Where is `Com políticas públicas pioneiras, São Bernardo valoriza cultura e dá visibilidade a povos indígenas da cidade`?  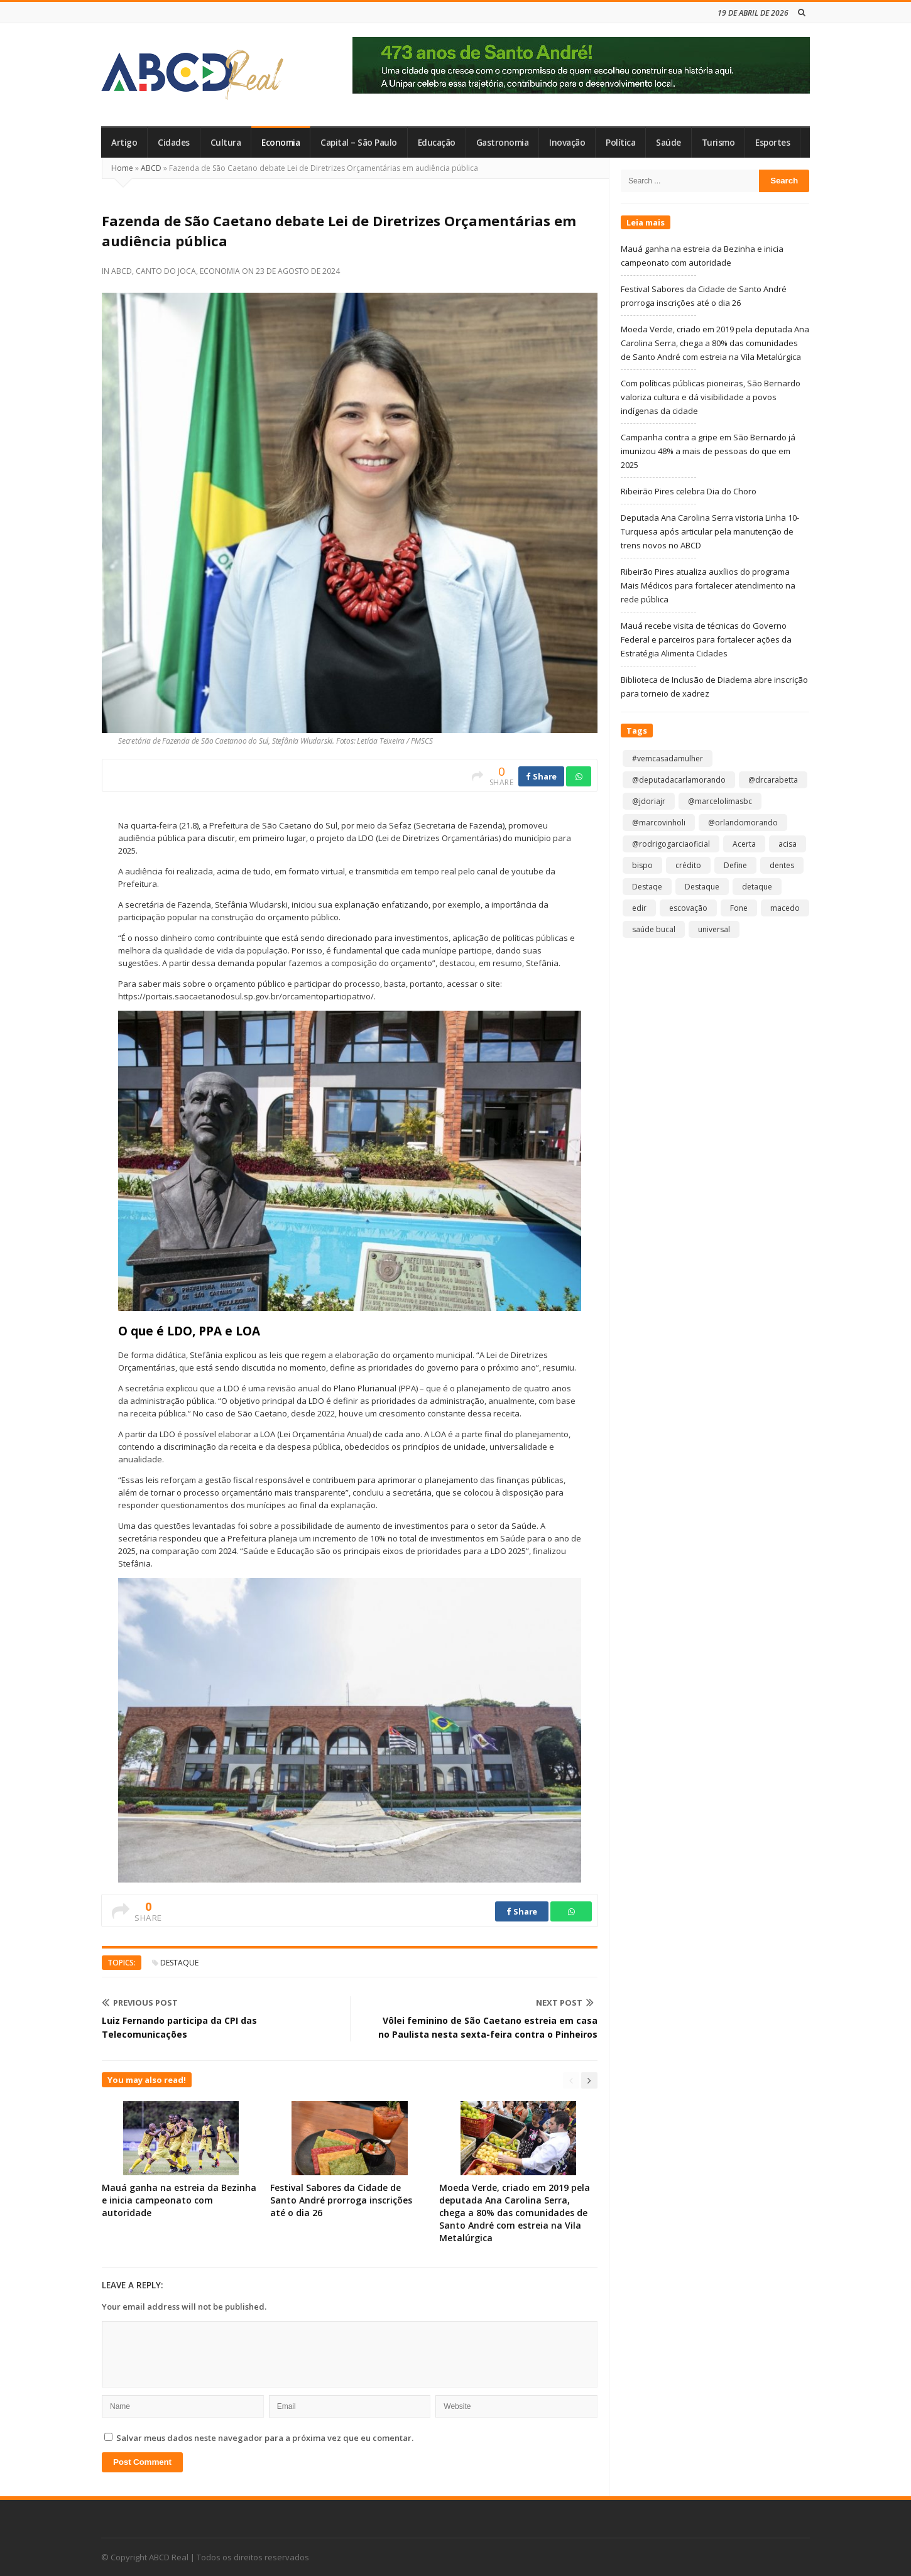 Com políticas públicas pioneiras, São Bernardo valoriza cultura e dá visibilidade a povos indígenas da cidade is located at coordinates (710, 397).